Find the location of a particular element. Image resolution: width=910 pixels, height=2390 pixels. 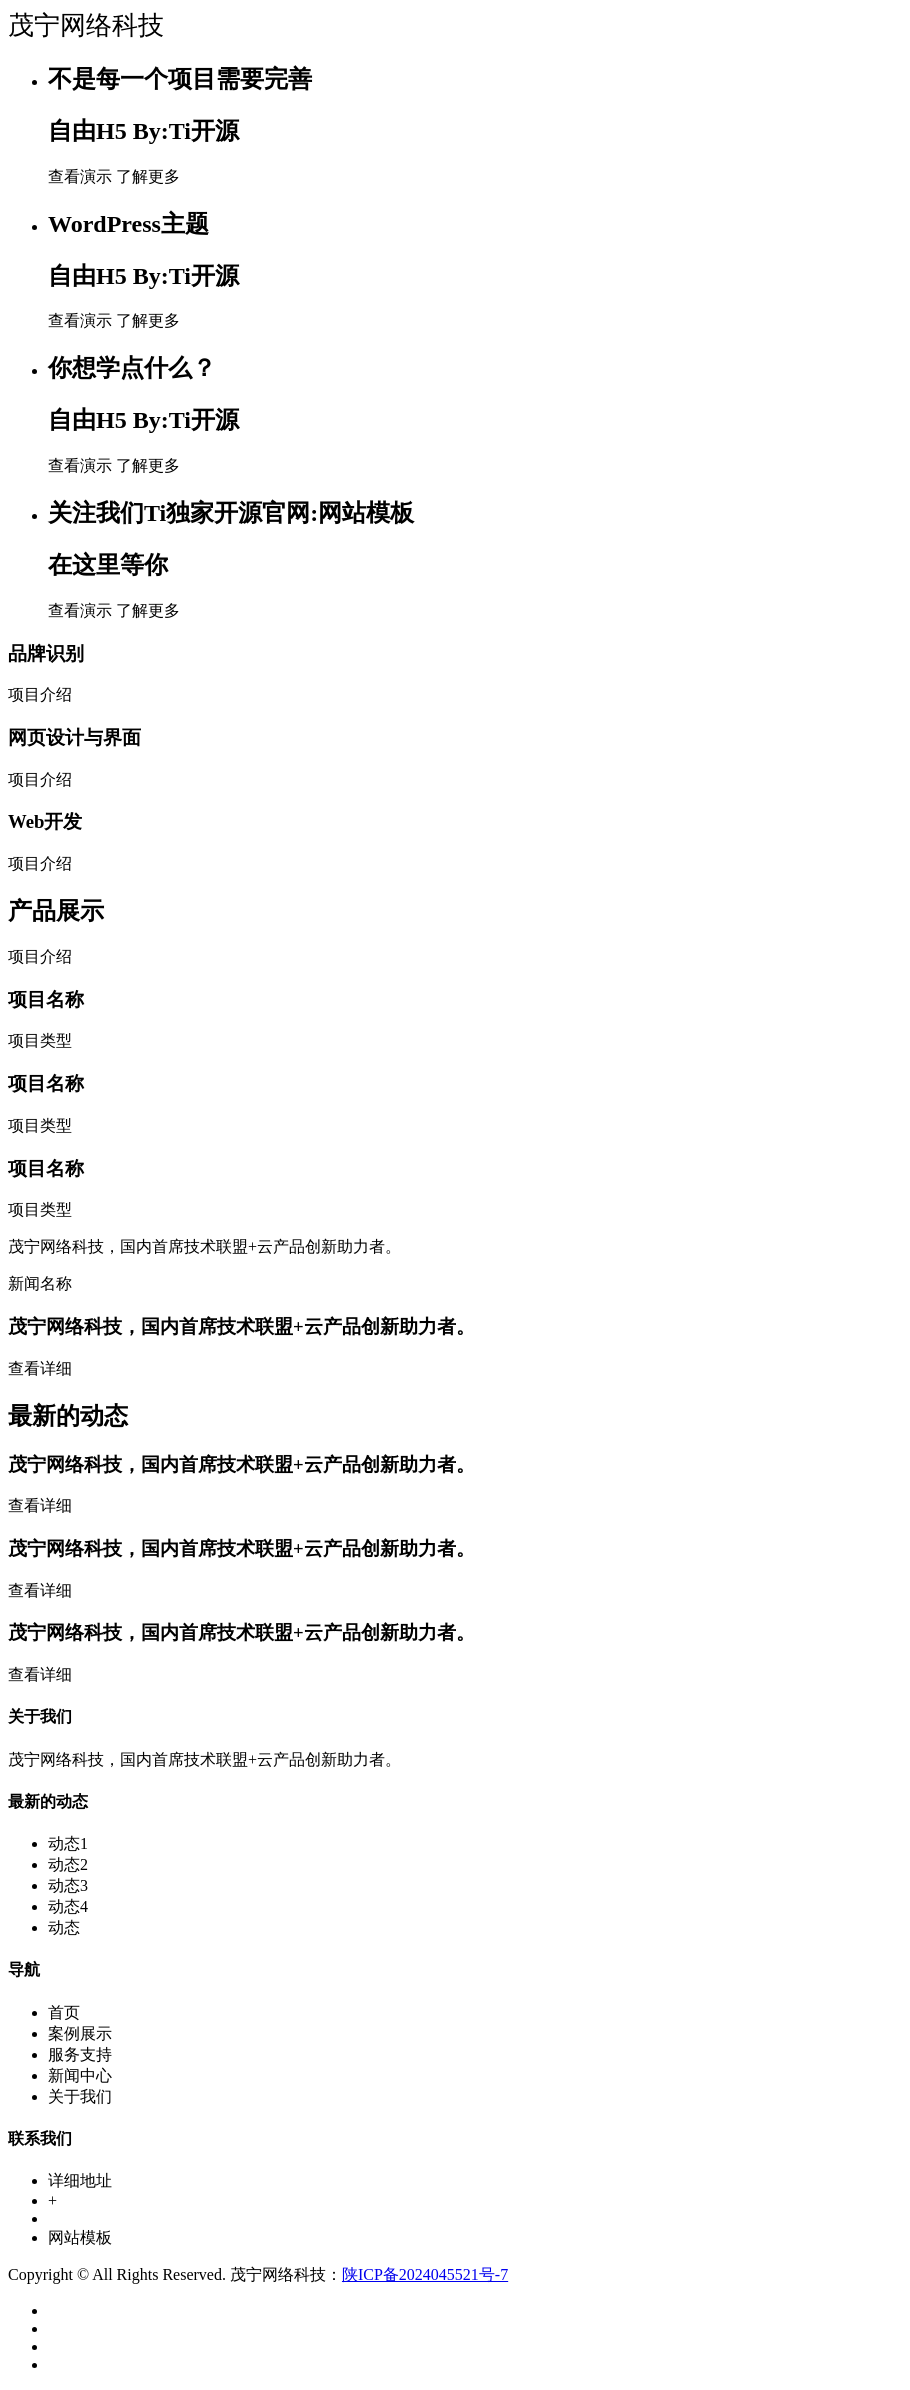

陕ICP备2024045521号-7 is located at coordinates (425, 2274).